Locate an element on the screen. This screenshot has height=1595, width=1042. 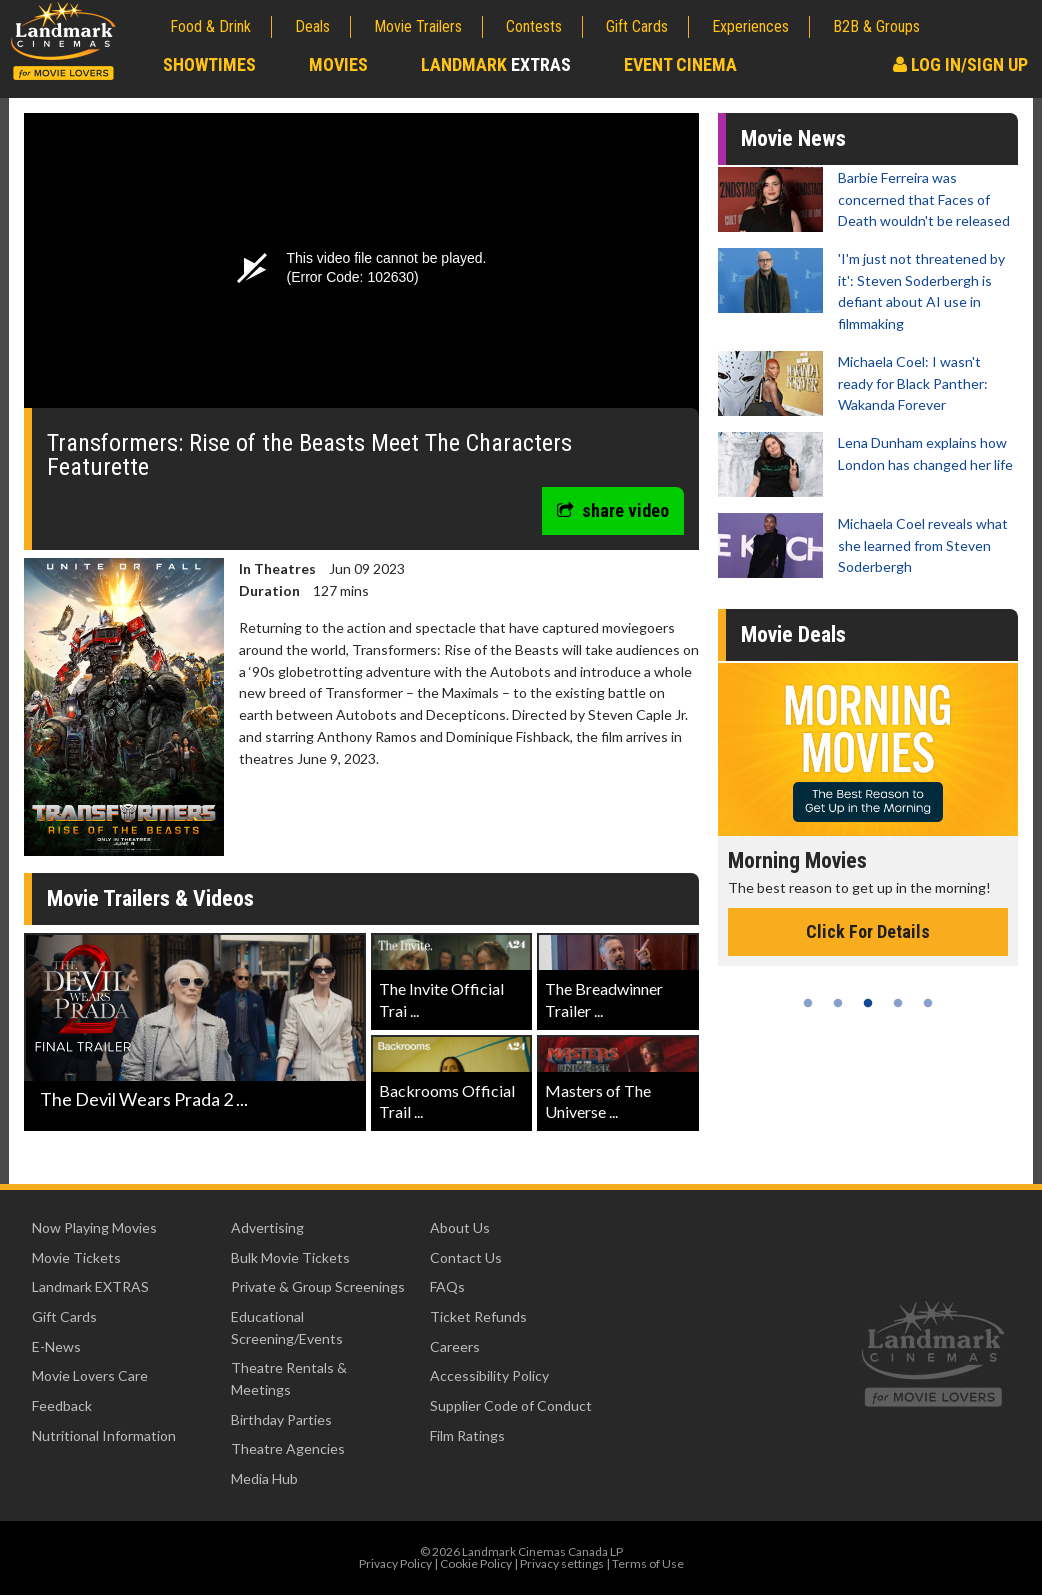
Theatre Agencies is located at coordinates (288, 1448).